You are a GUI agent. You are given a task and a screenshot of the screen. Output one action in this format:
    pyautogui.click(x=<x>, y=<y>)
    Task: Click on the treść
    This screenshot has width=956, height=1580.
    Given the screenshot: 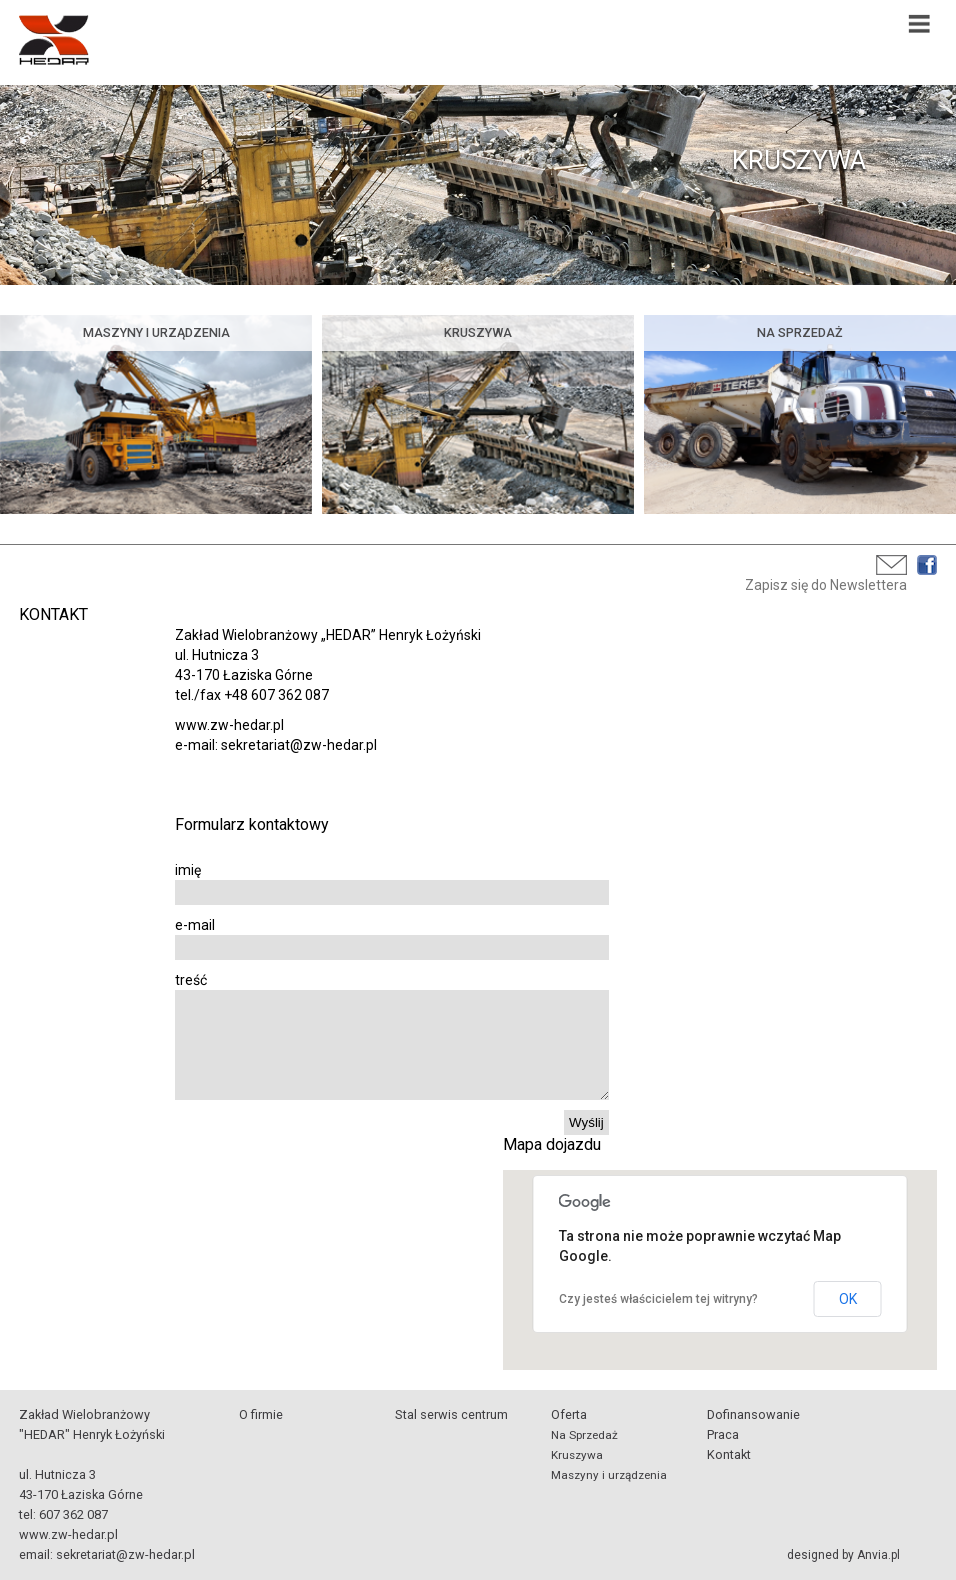 What is the action you would take?
    pyautogui.click(x=191, y=980)
    